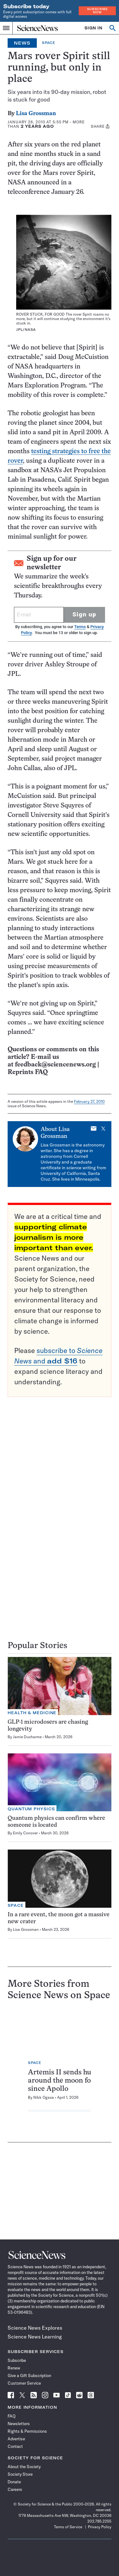 The width and height of the screenshot is (119, 2576). I want to click on feedback@sciencenews.org, so click(55, 1065).